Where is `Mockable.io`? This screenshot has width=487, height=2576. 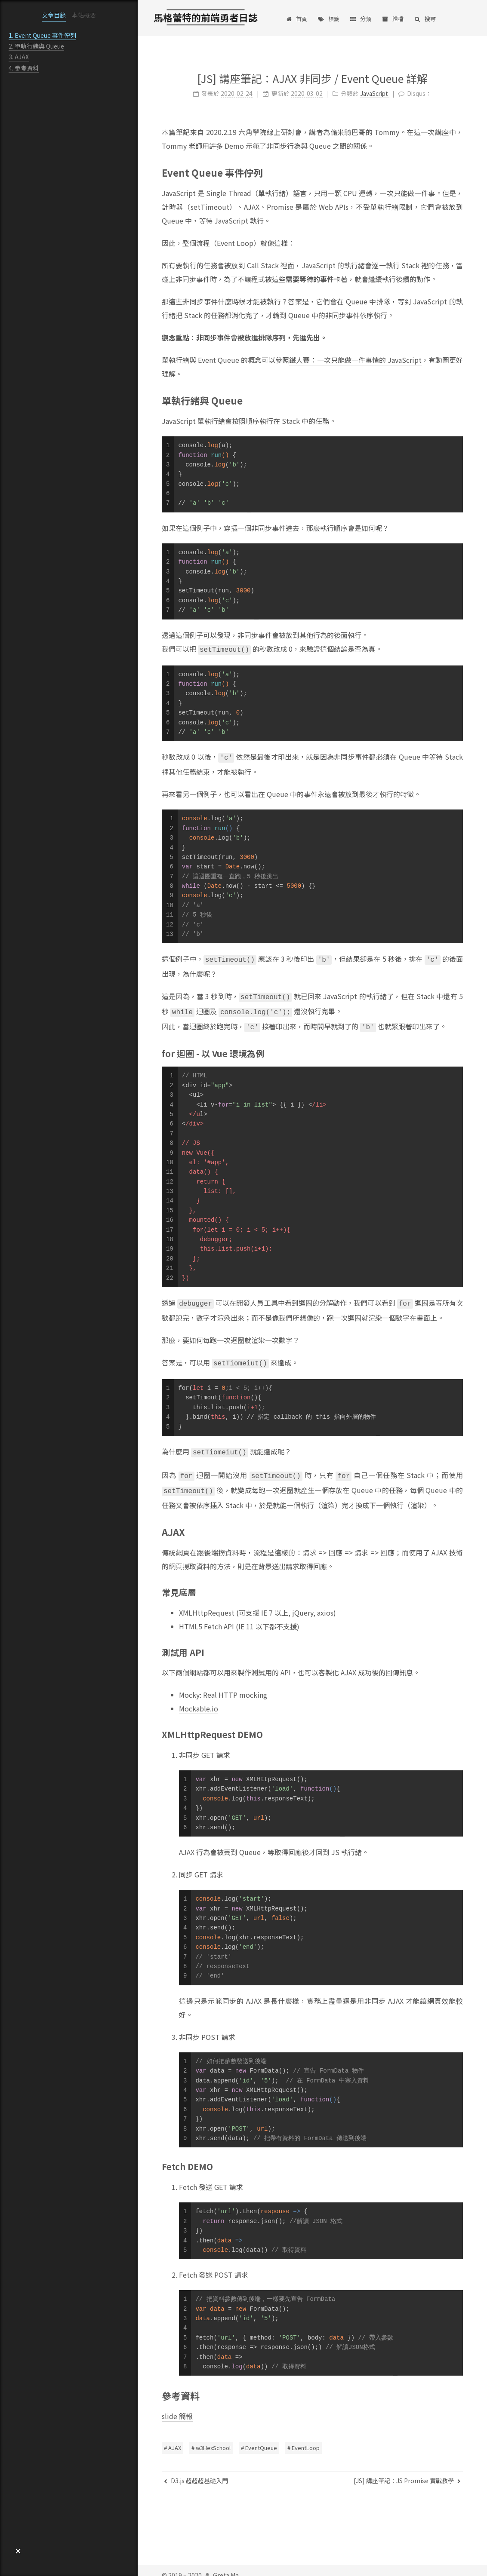
Mockable.io is located at coordinates (198, 1696).